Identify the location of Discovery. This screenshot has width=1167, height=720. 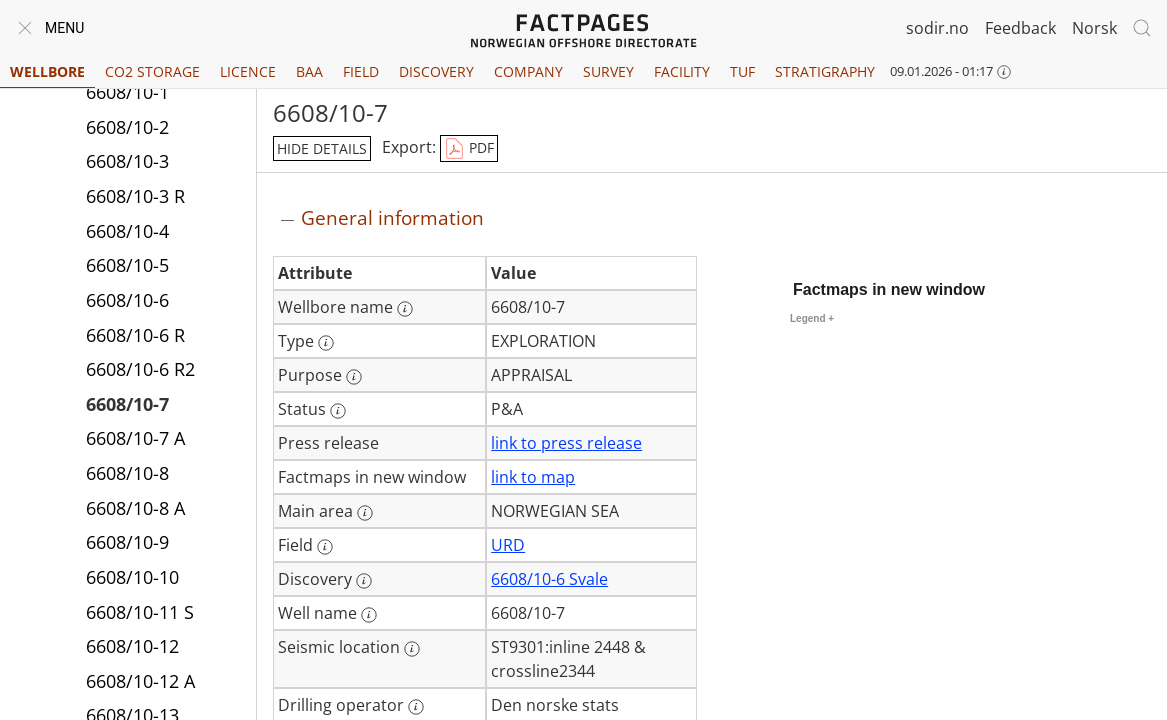
(436, 71).